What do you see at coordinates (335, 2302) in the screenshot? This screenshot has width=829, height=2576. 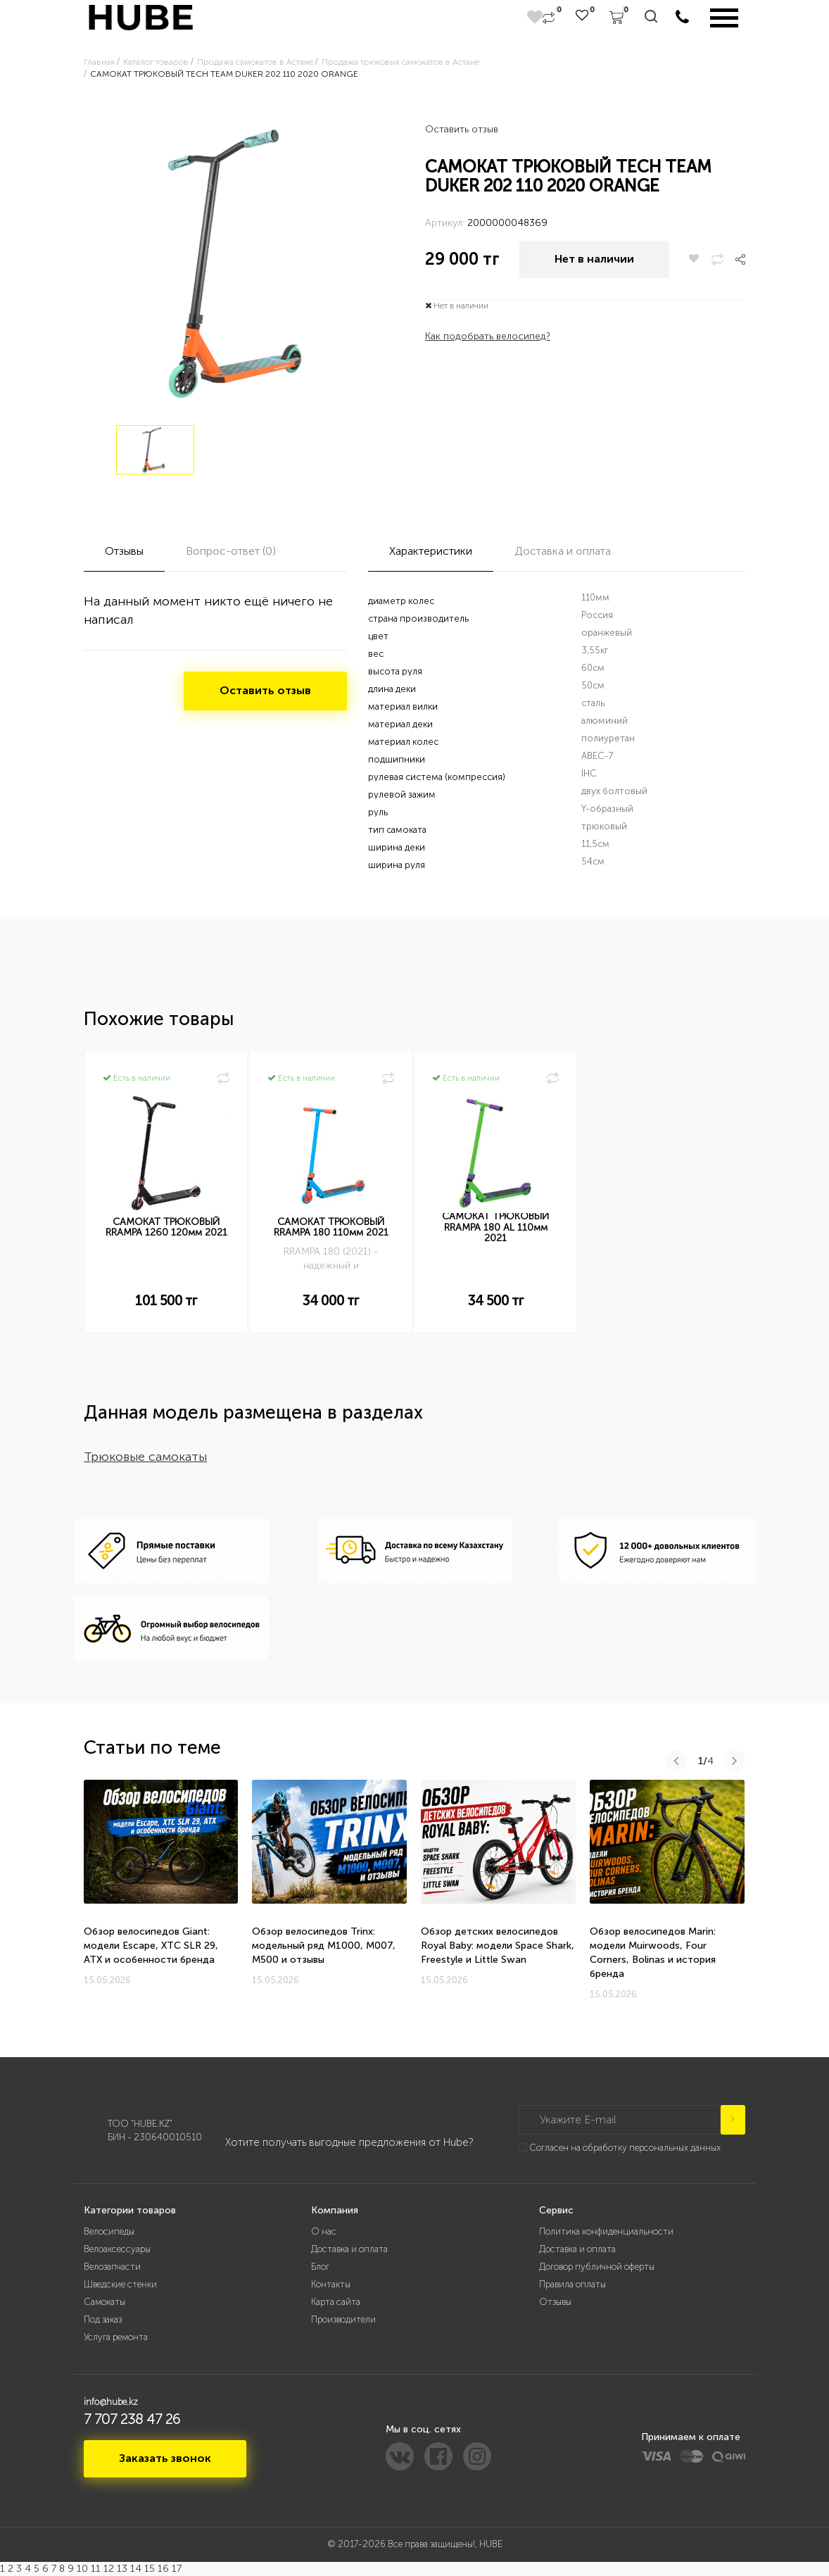 I see `Карта сайта` at bounding box center [335, 2302].